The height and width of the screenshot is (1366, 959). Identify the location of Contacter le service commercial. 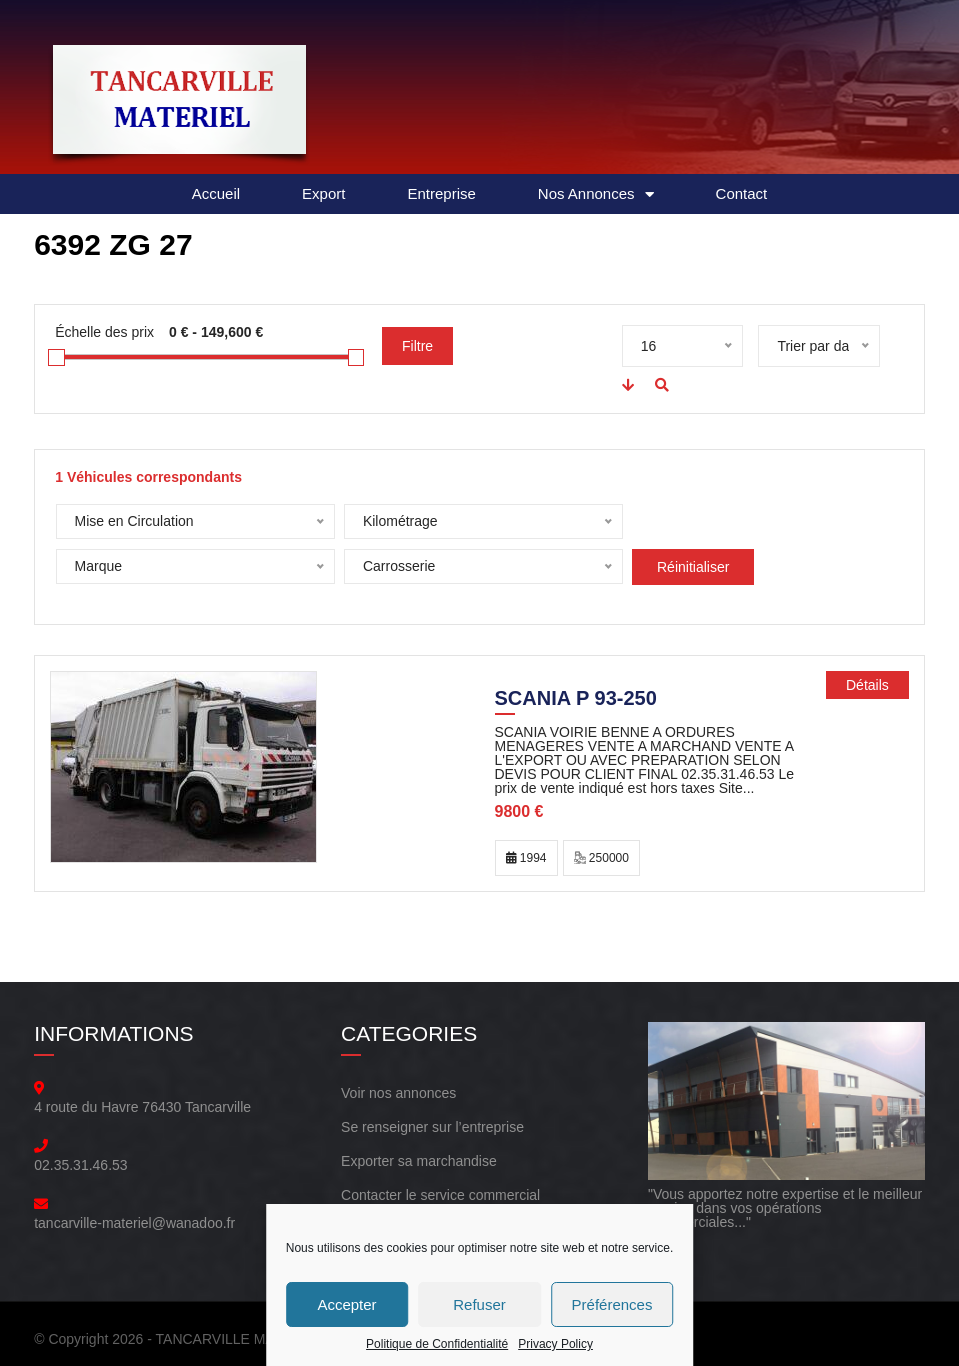
(440, 1195).